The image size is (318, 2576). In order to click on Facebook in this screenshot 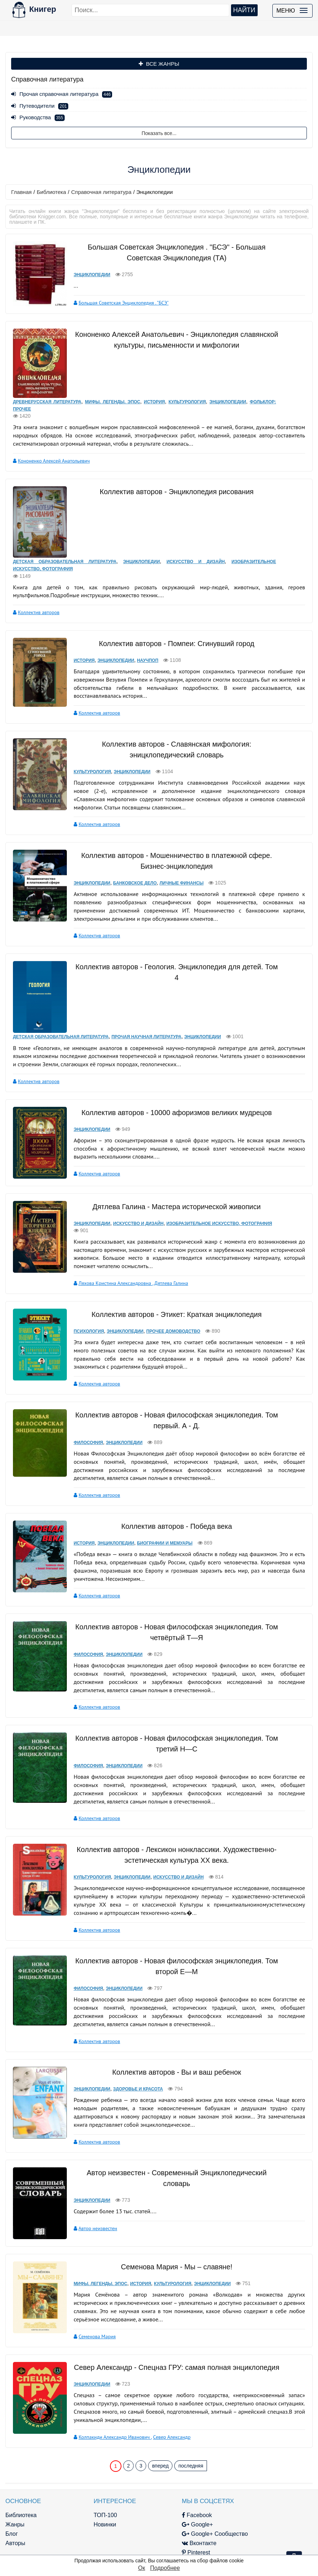, I will do `click(171, 2483)`.